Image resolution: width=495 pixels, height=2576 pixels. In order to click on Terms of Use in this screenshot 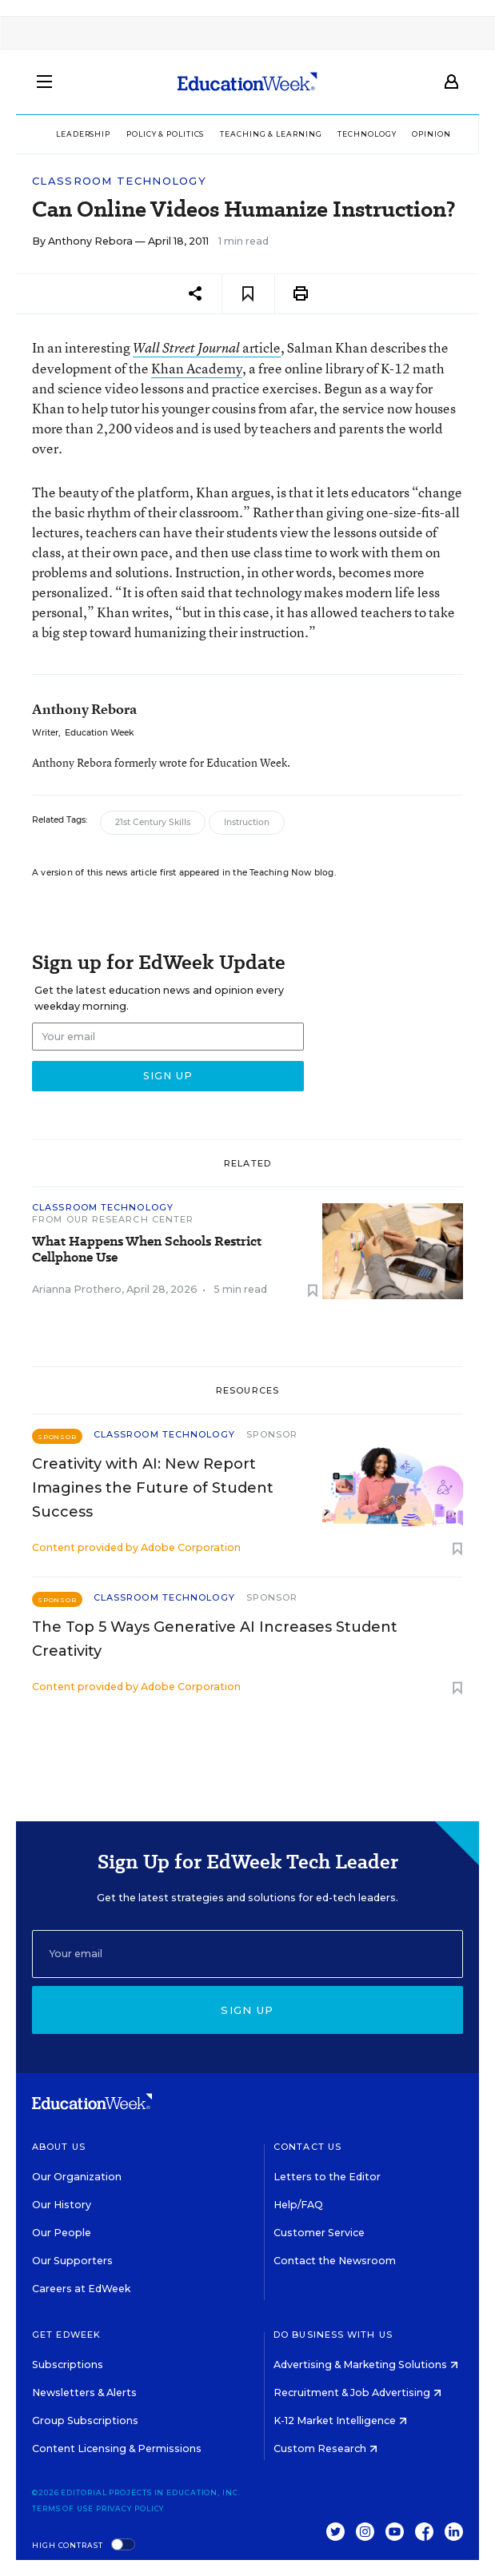, I will do `click(63, 2508)`.